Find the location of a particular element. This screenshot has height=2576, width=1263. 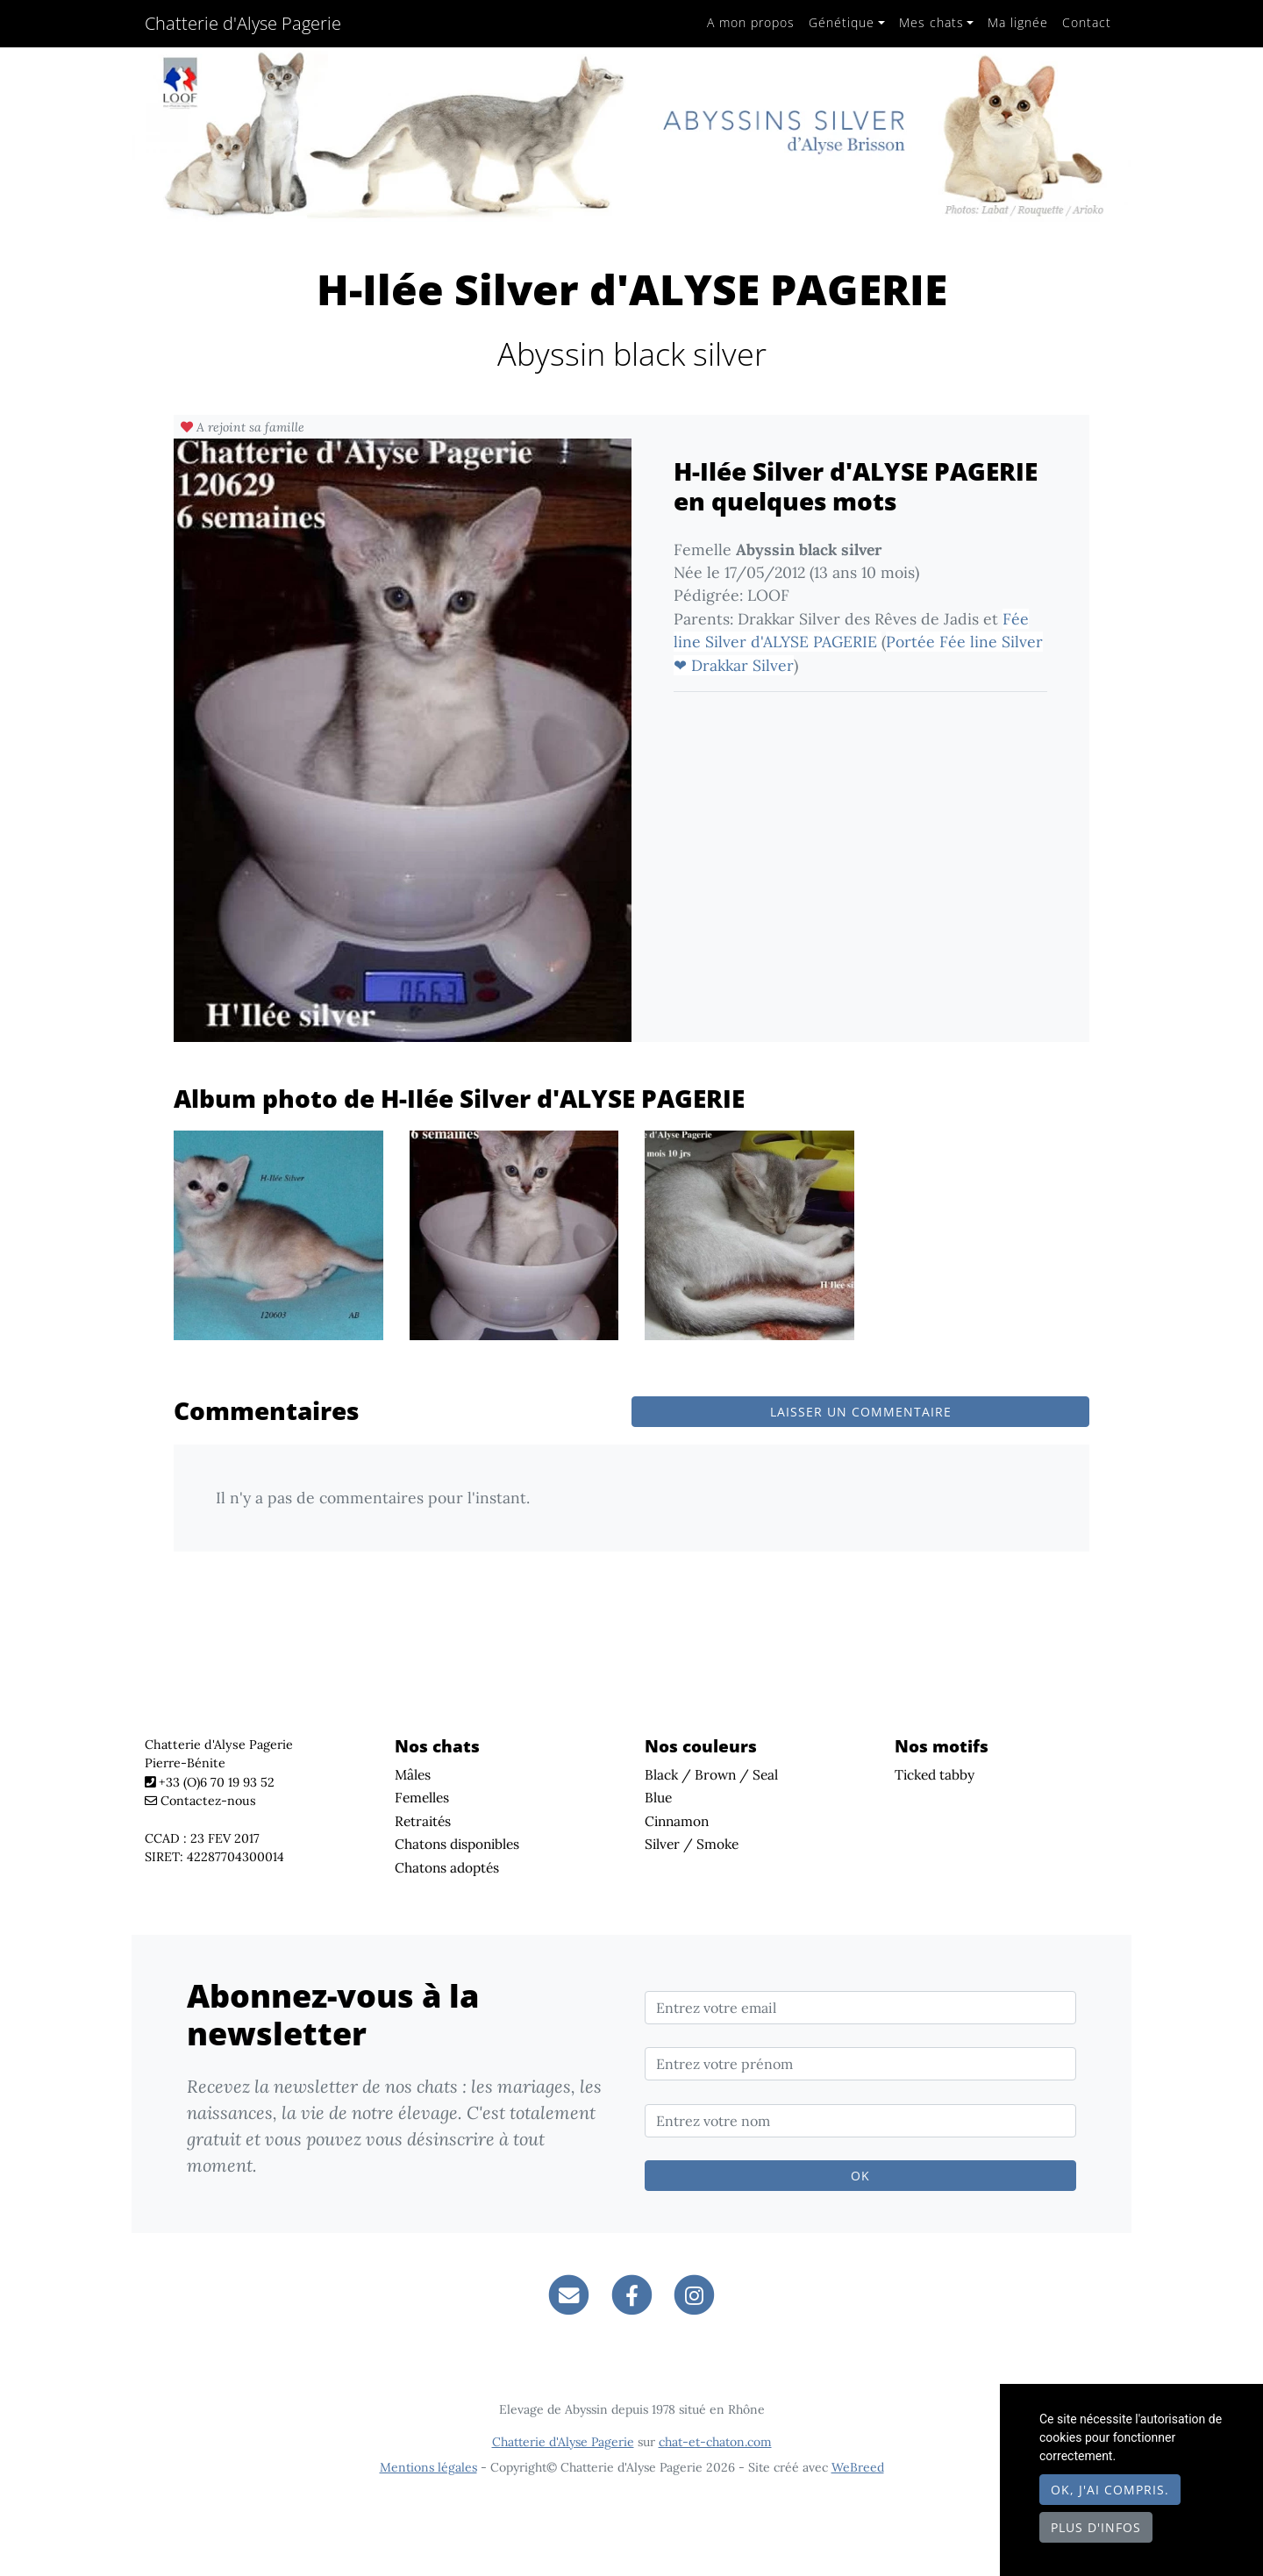

Mes chats [button] is located at coordinates (931, 22).